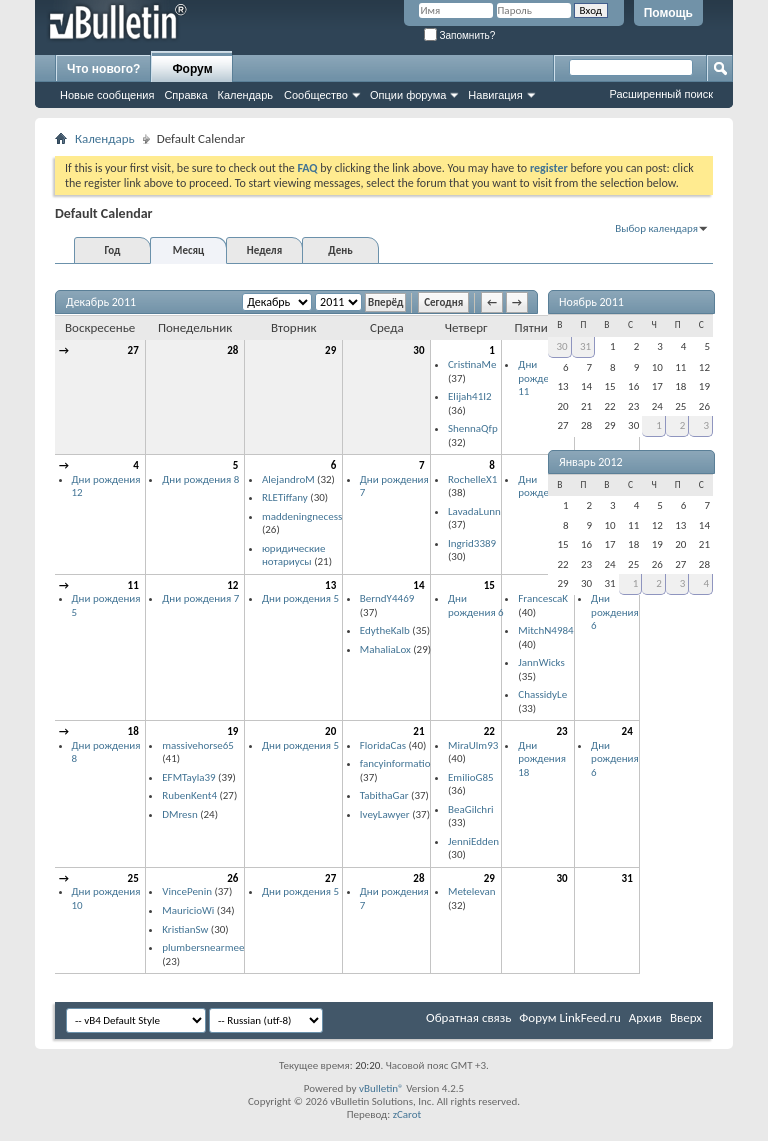 The width and height of the screenshot is (768, 1141). What do you see at coordinates (473, 745) in the screenshot?
I see `MiraUlm93` at bounding box center [473, 745].